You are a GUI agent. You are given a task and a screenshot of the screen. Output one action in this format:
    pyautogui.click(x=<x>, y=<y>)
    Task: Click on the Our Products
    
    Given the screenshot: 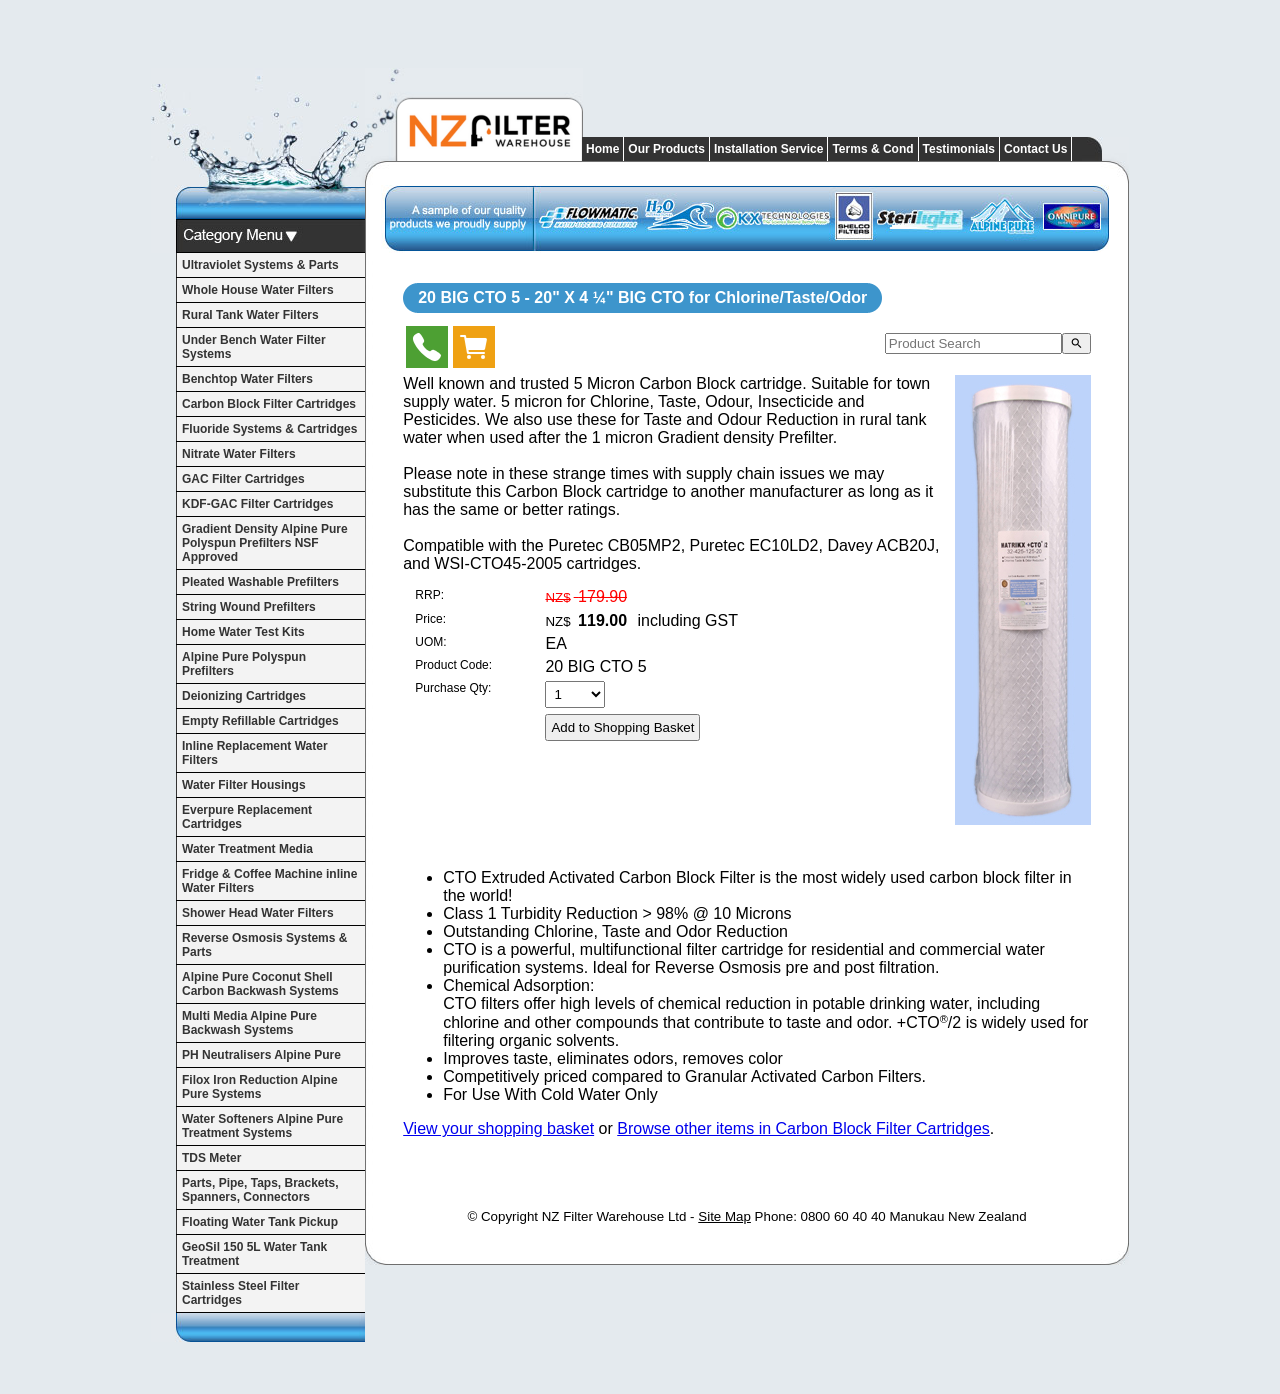 What is the action you would take?
    pyautogui.click(x=666, y=149)
    